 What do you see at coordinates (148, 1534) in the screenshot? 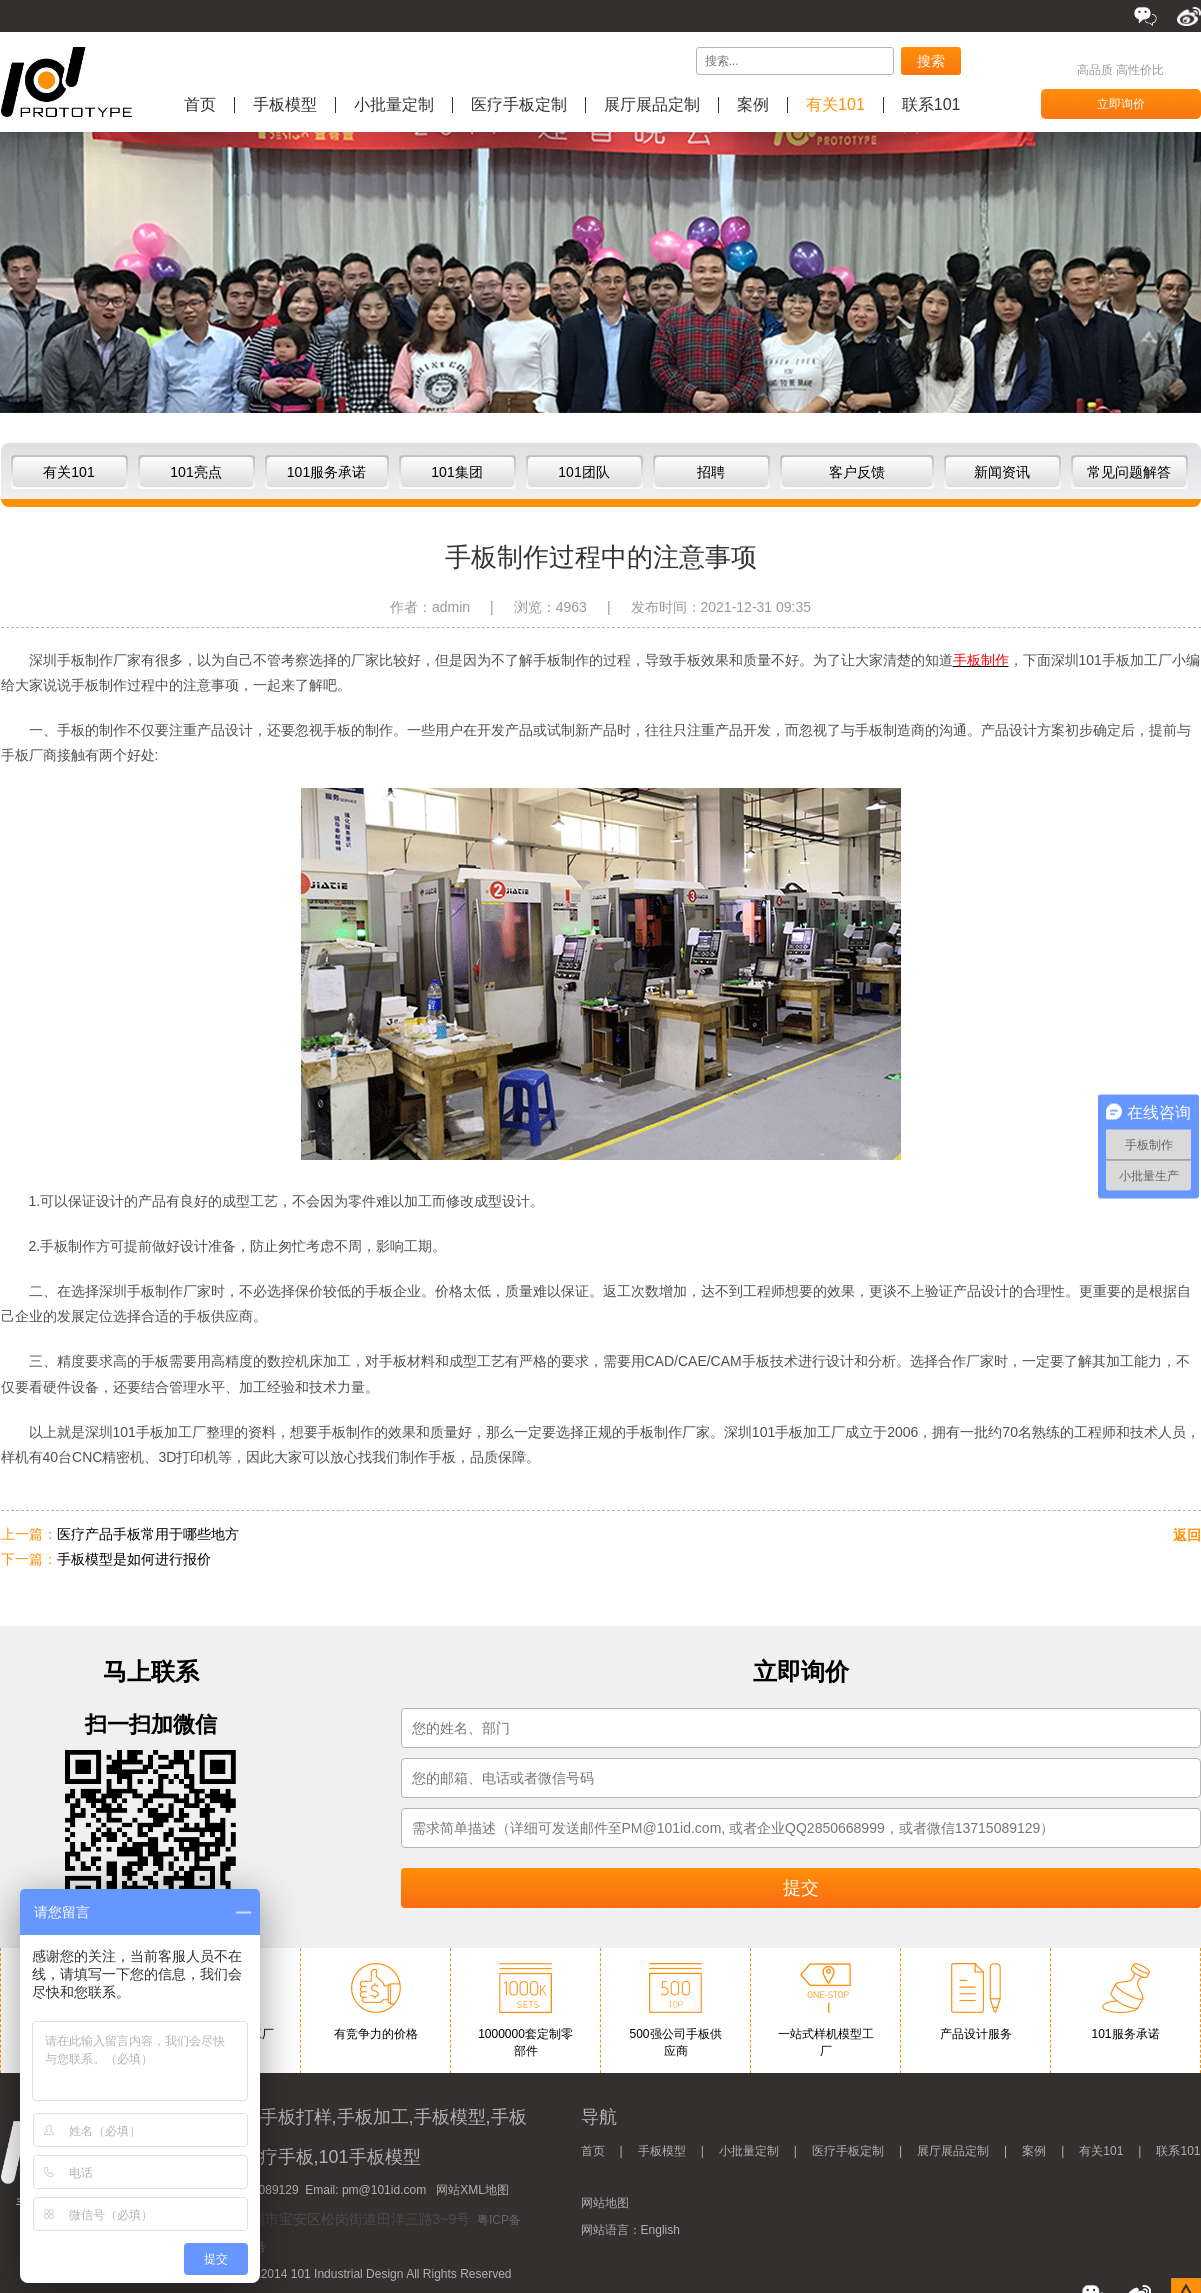
I see `医疗产品手板常用于哪些地方` at bounding box center [148, 1534].